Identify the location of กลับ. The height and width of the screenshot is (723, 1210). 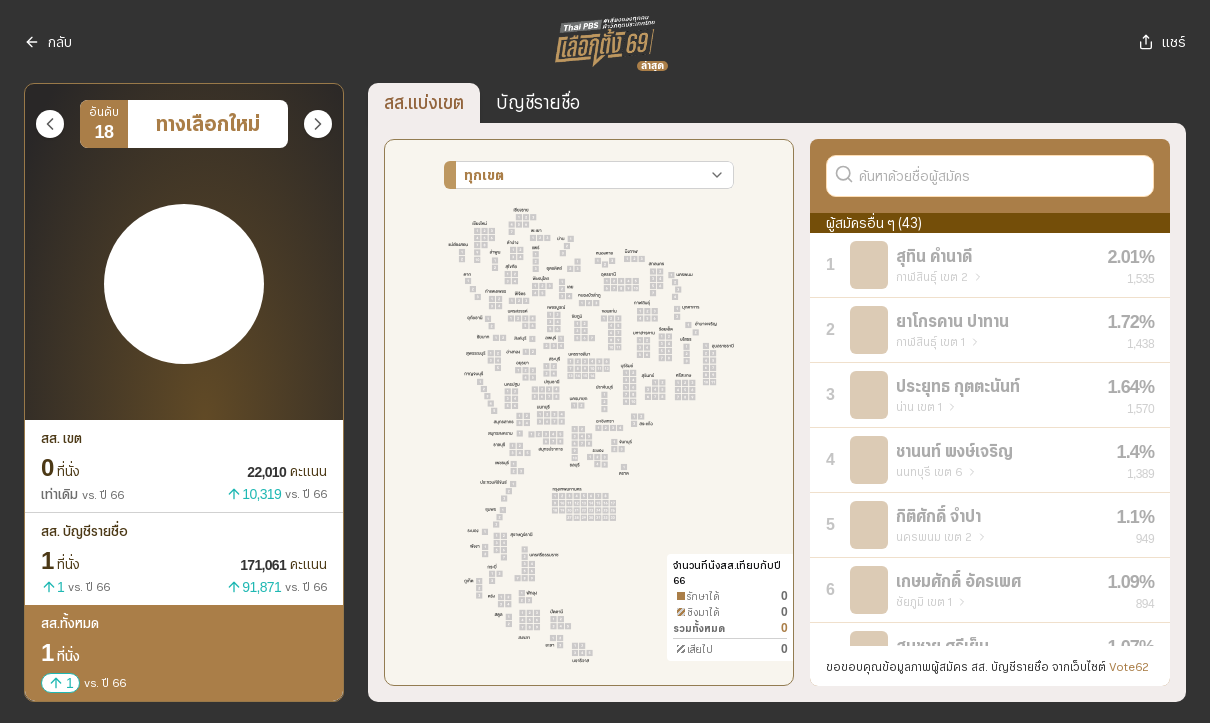
(48, 42).